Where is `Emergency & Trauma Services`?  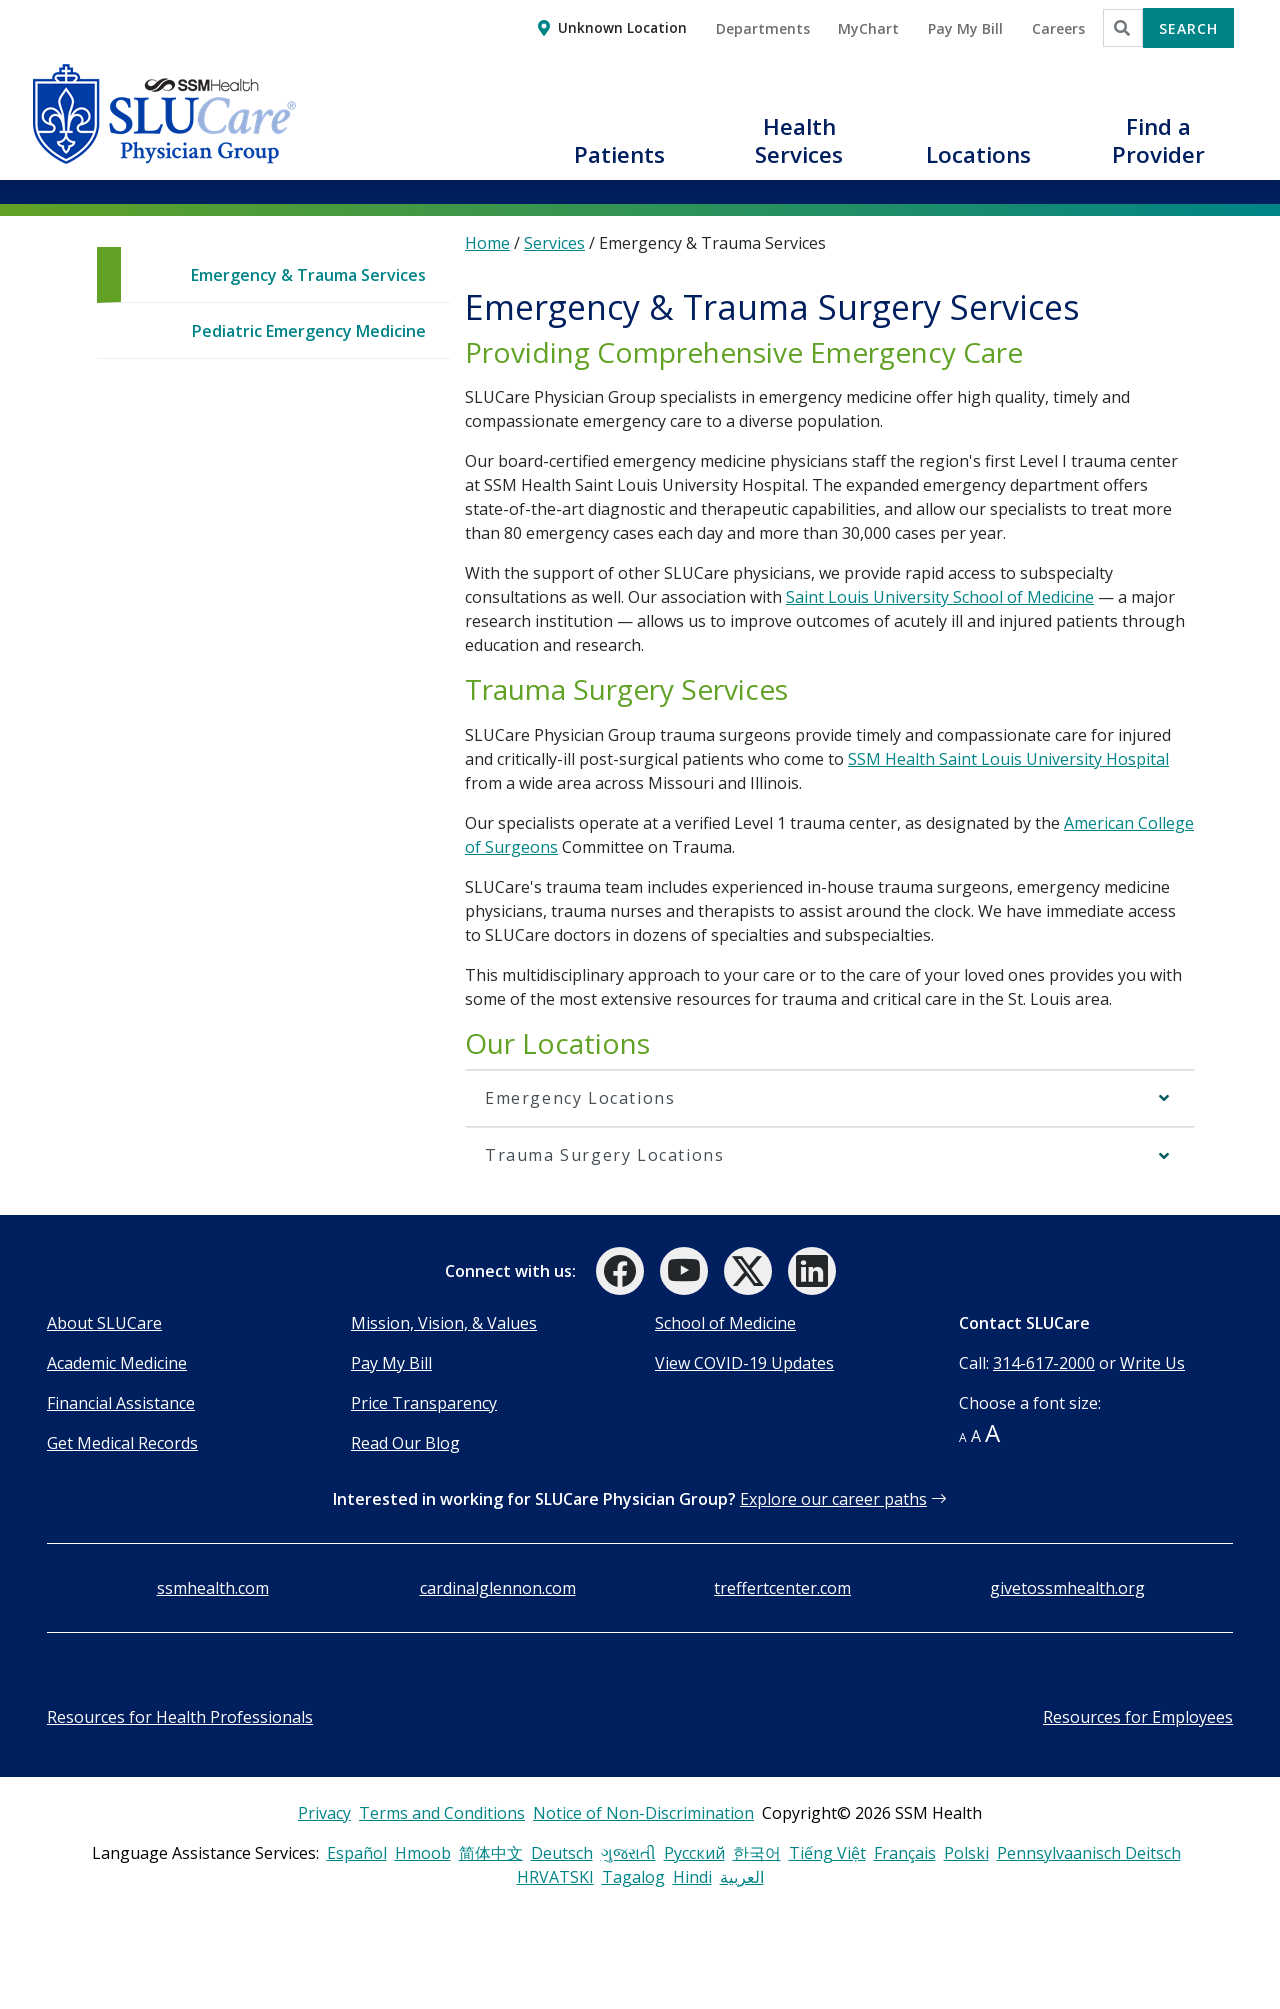 Emergency & Trauma Services is located at coordinates (308, 275).